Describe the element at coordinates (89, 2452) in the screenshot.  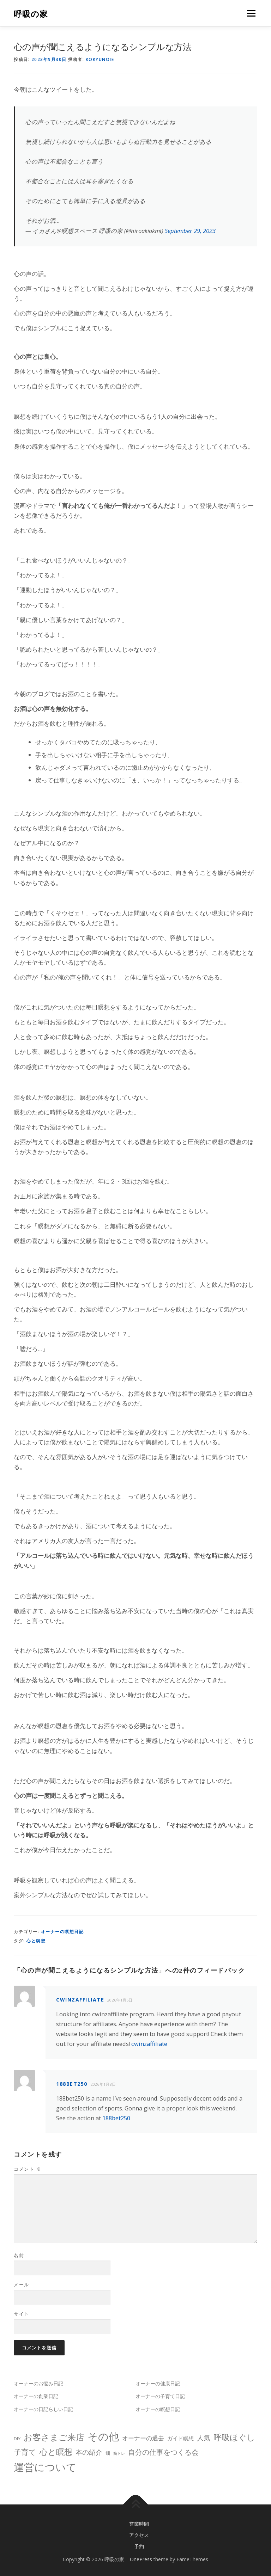
I see `本の紹介 [本の紹介 (6個の項目)]` at that location.